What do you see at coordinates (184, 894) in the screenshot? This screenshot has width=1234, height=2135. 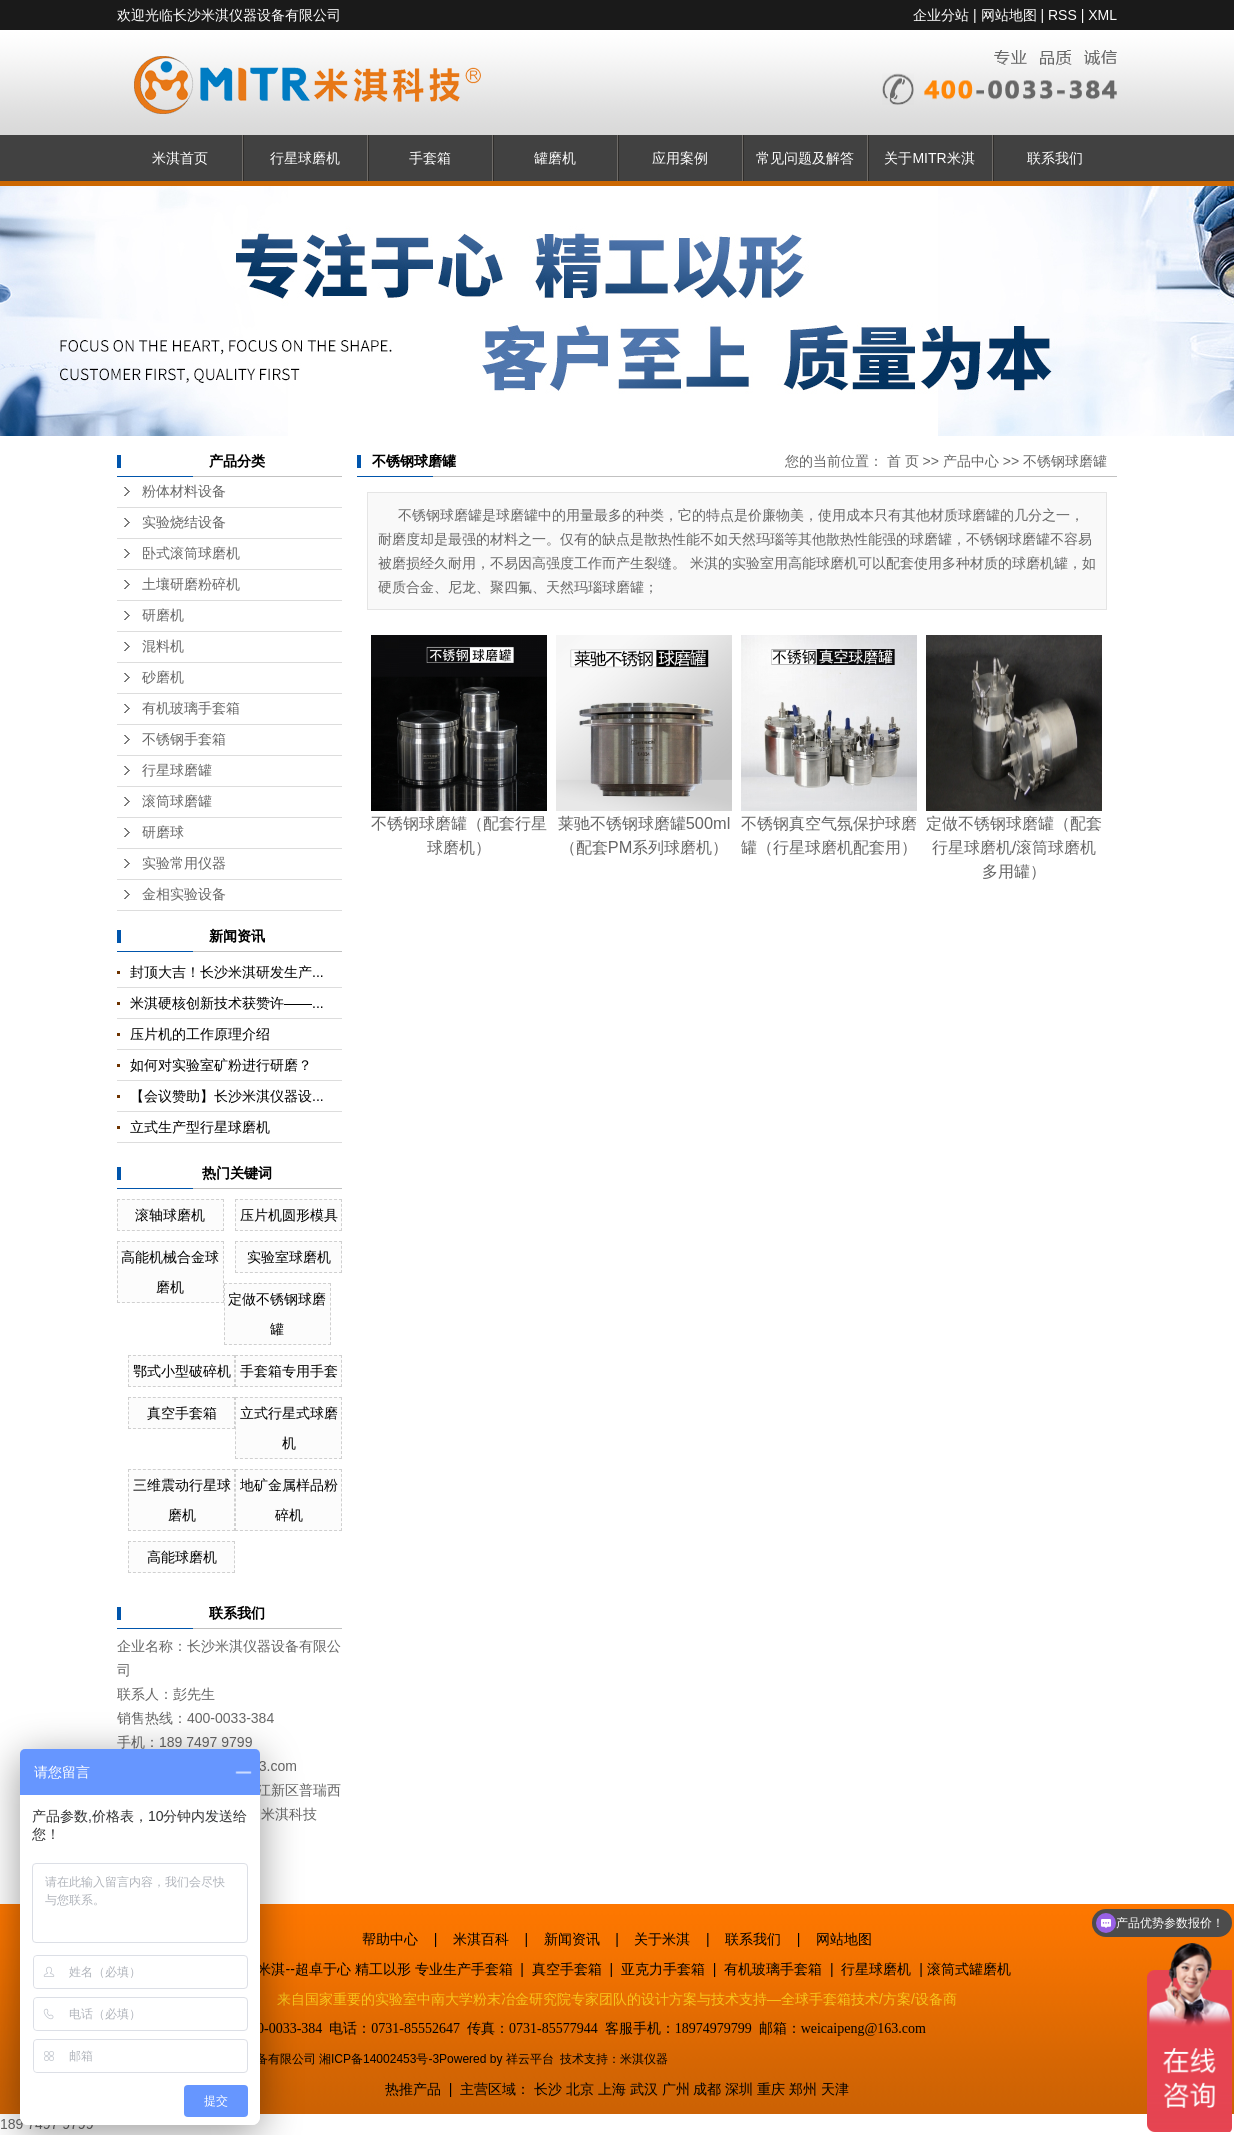 I see `金相实验设备` at bounding box center [184, 894].